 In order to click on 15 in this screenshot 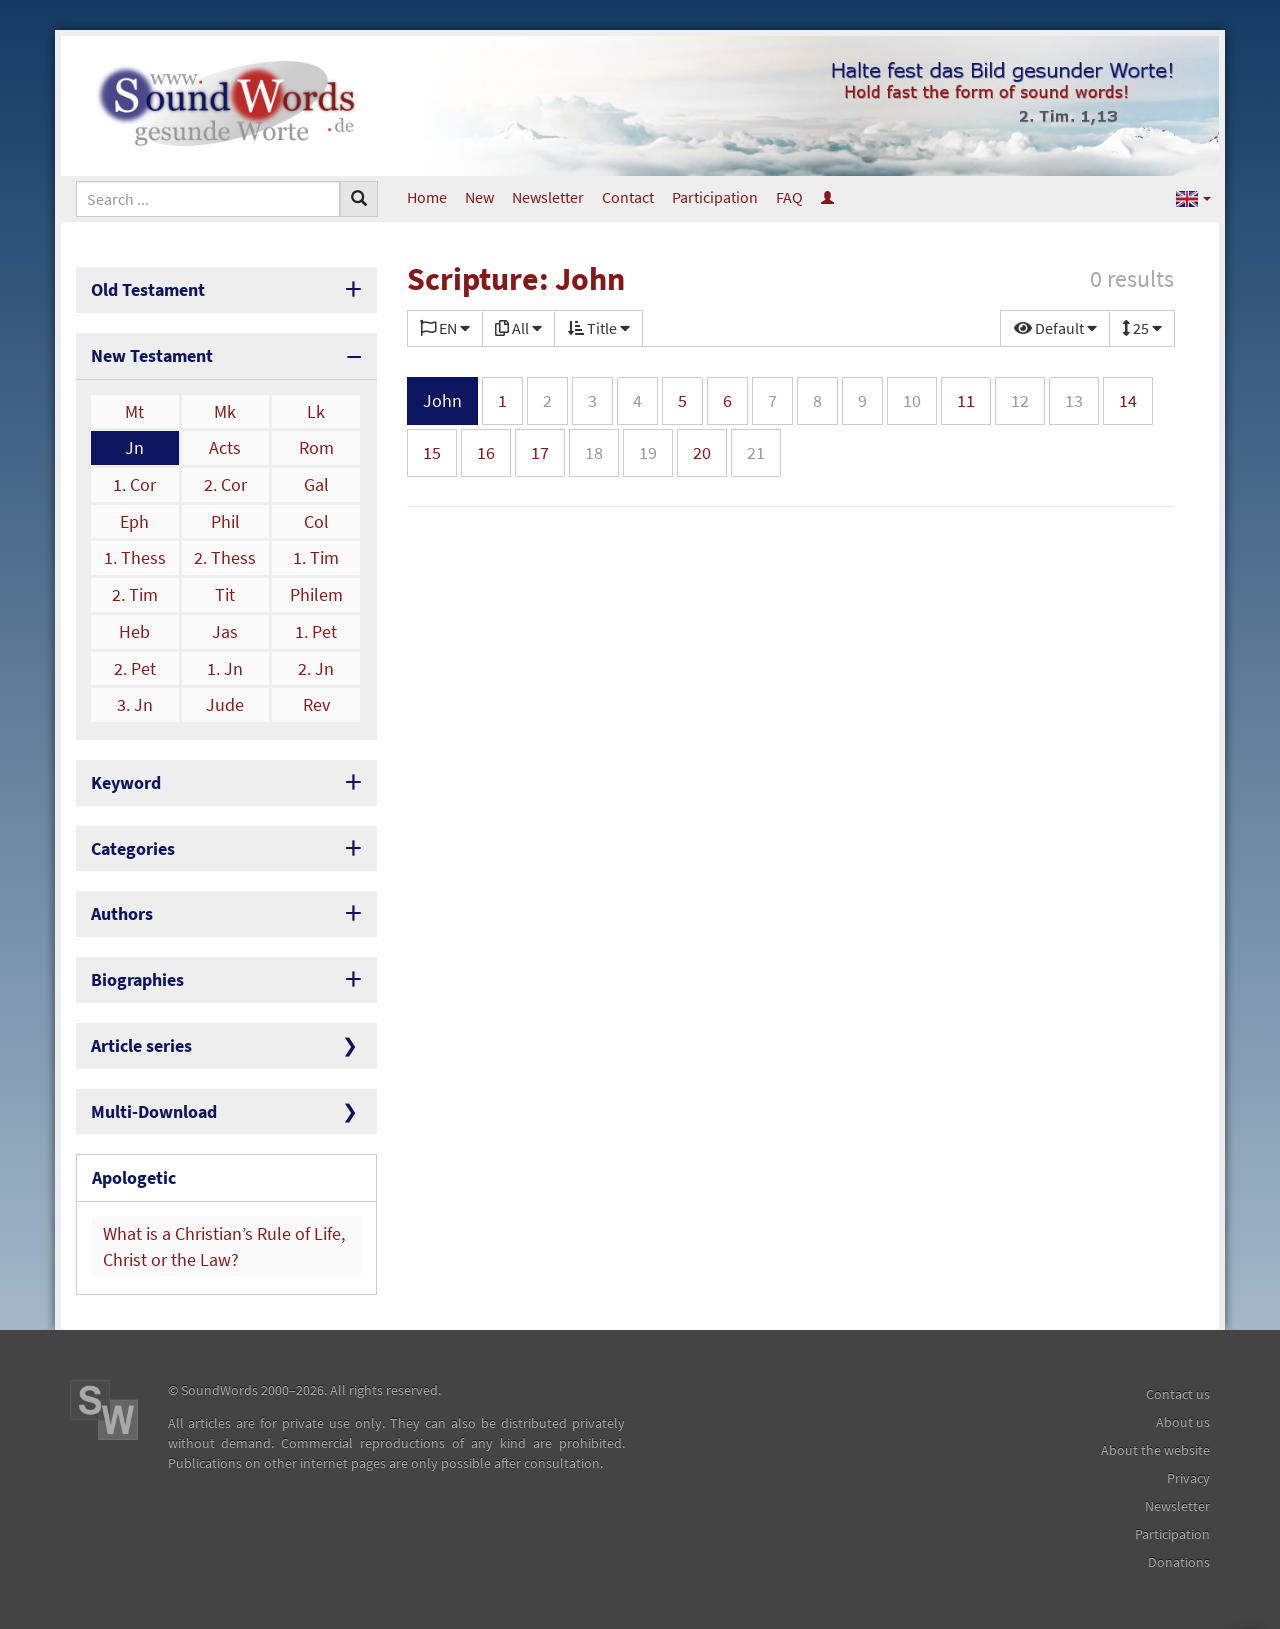, I will do `click(432, 452)`.